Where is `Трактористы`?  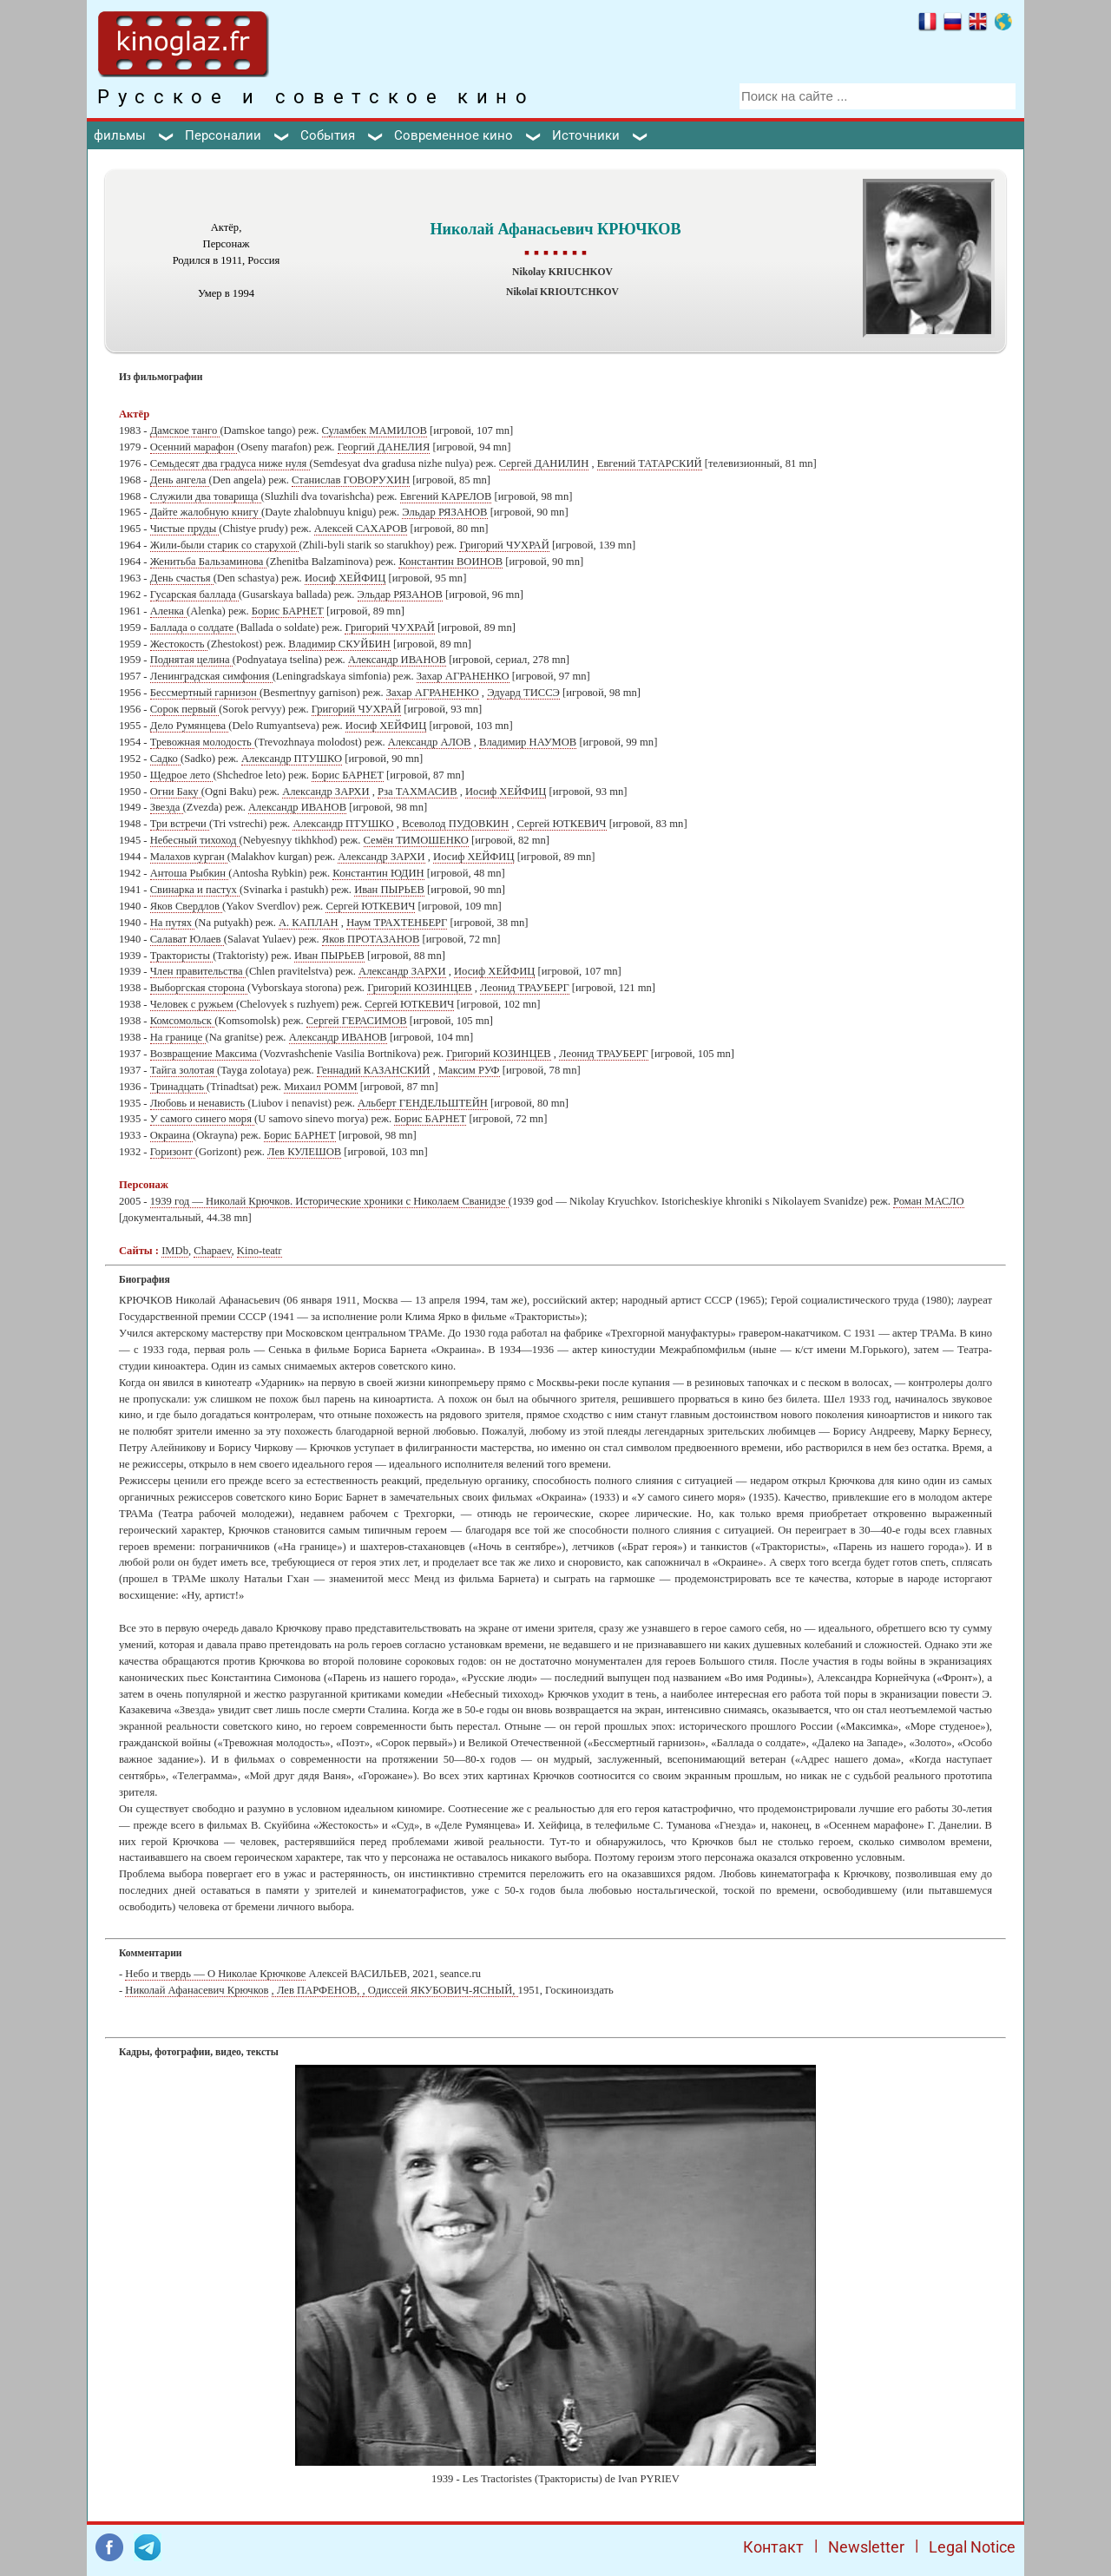 Трактористы is located at coordinates (181, 956).